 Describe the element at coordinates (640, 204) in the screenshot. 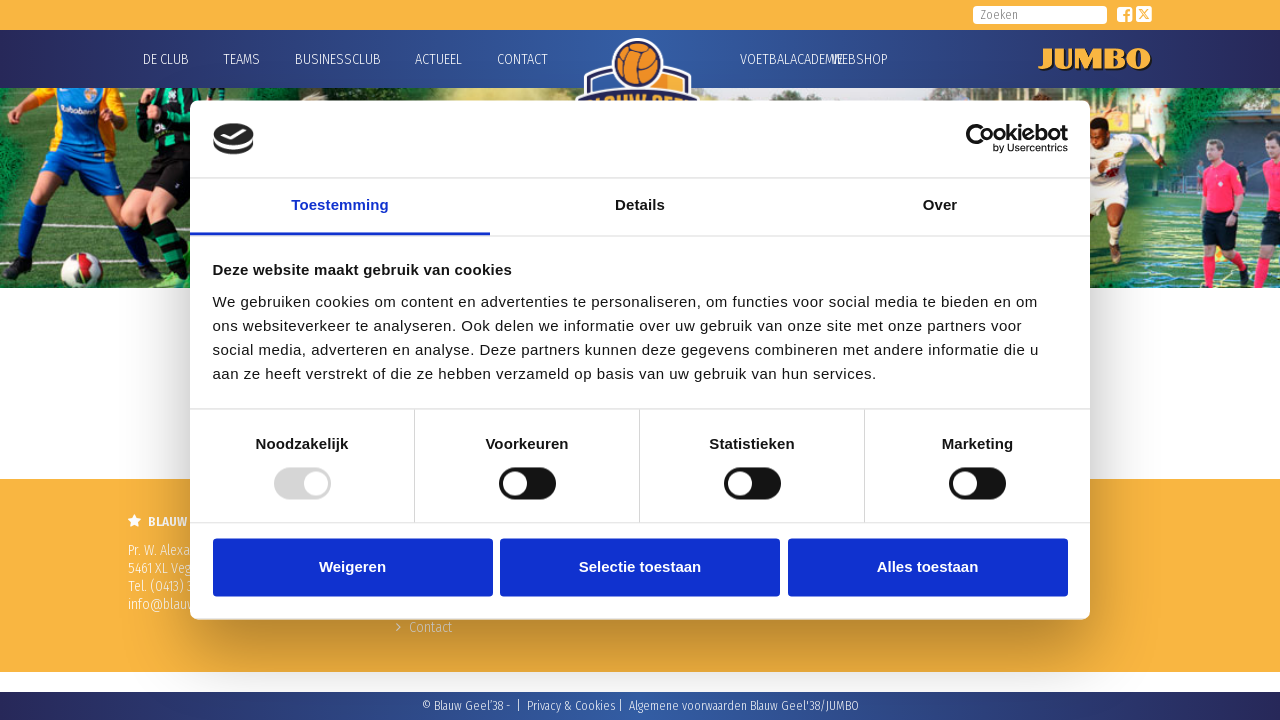

I see `Details [tab]` at that location.